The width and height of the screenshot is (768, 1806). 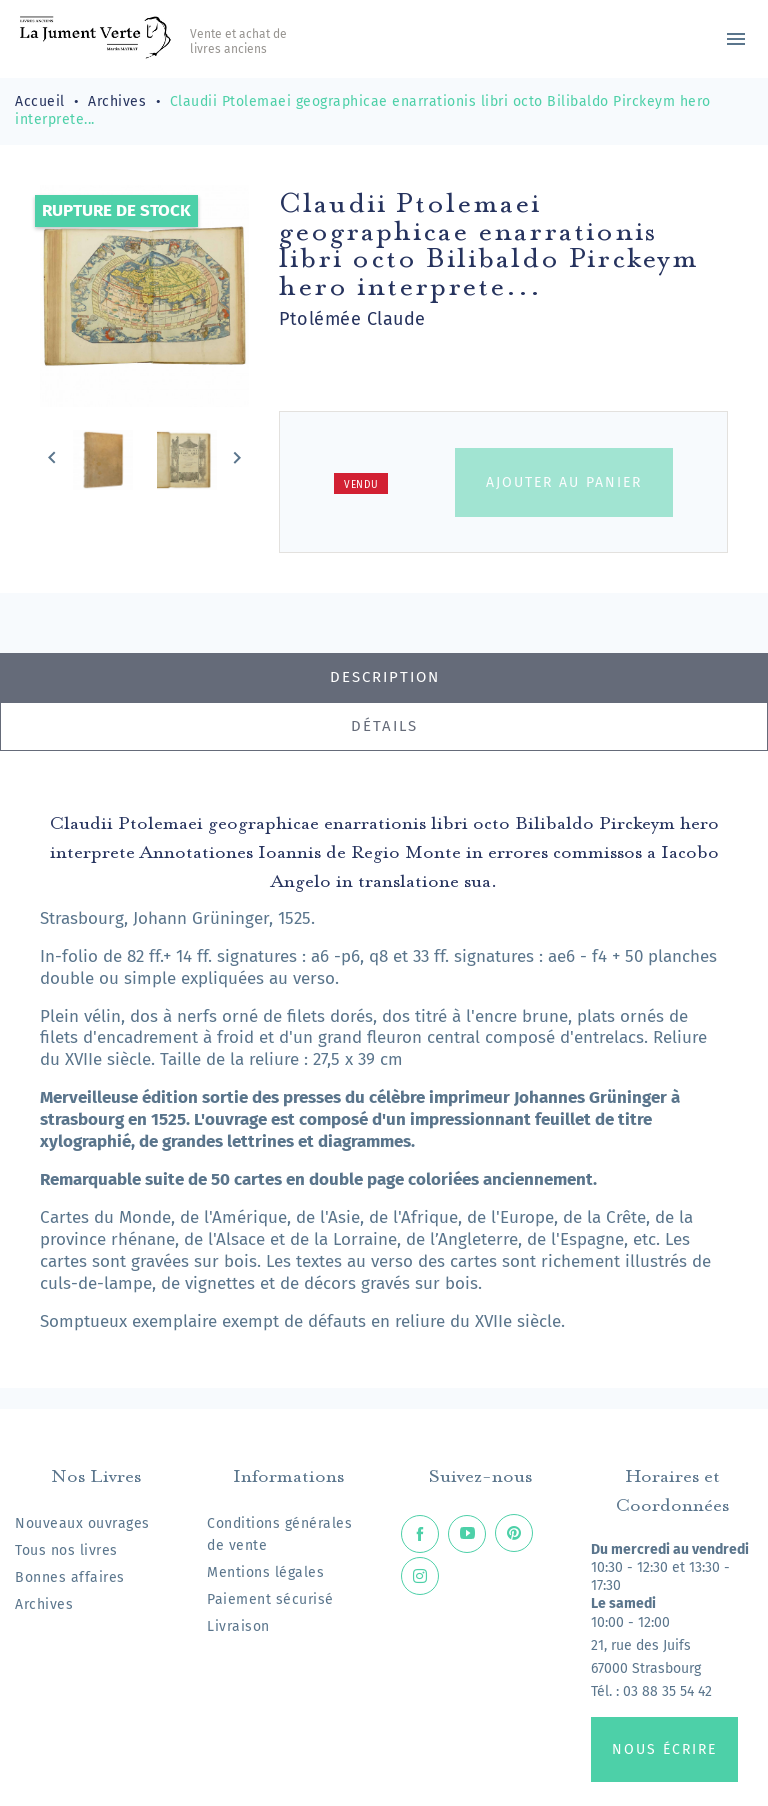 I want to click on Vendu, so click(x=361, y=485).